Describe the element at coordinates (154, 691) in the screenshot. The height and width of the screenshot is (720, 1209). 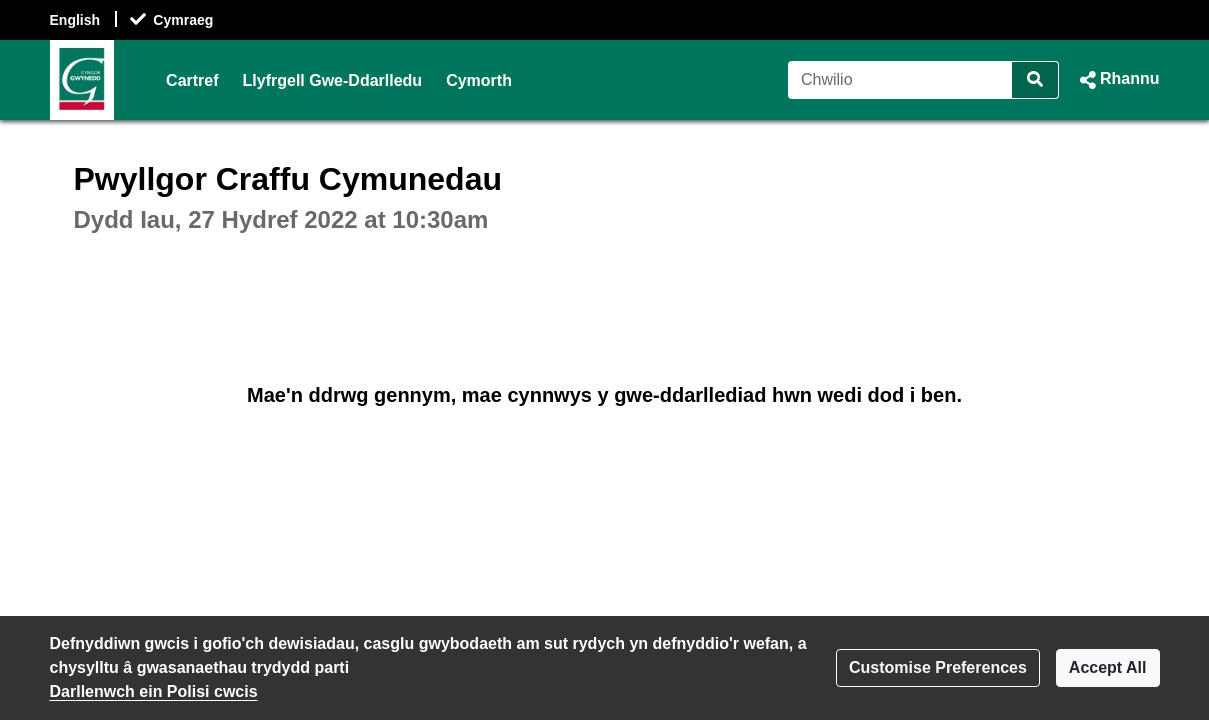
I see `Darllenwch ein Polisi cwcis` at that location.